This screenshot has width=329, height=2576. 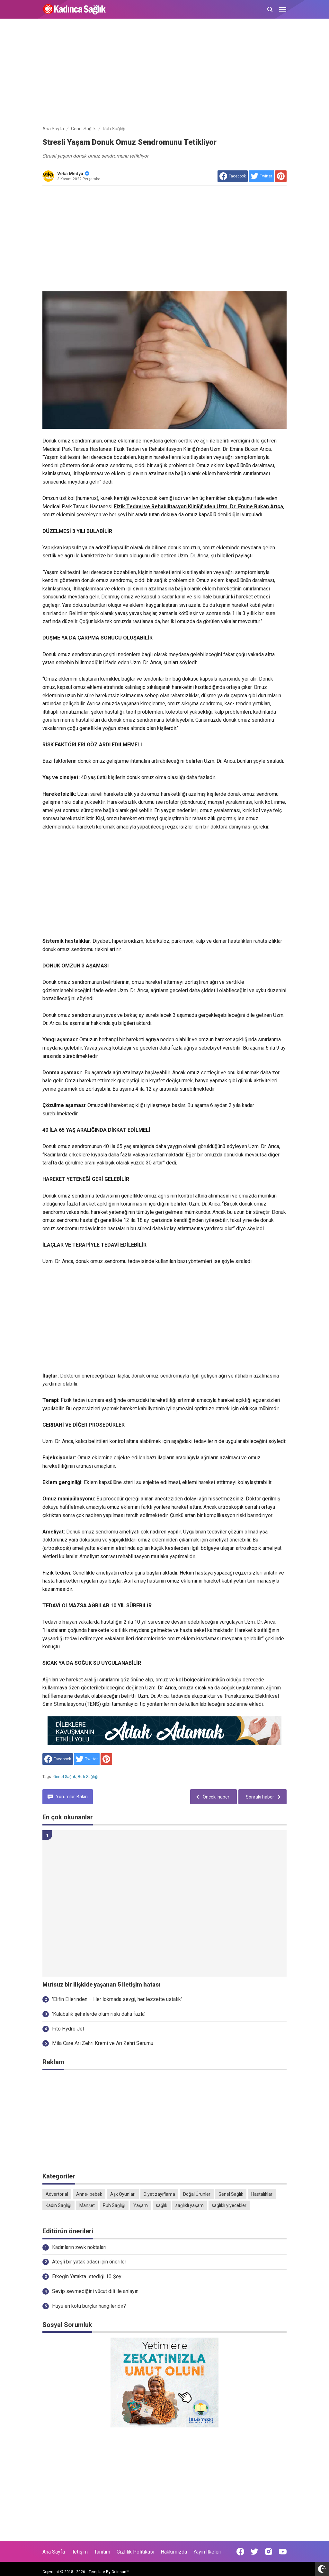 What do you see at coordinates (89, 2194) in the screenshot?
I see `Anne- bebek` at bounding box center [89, 2194].